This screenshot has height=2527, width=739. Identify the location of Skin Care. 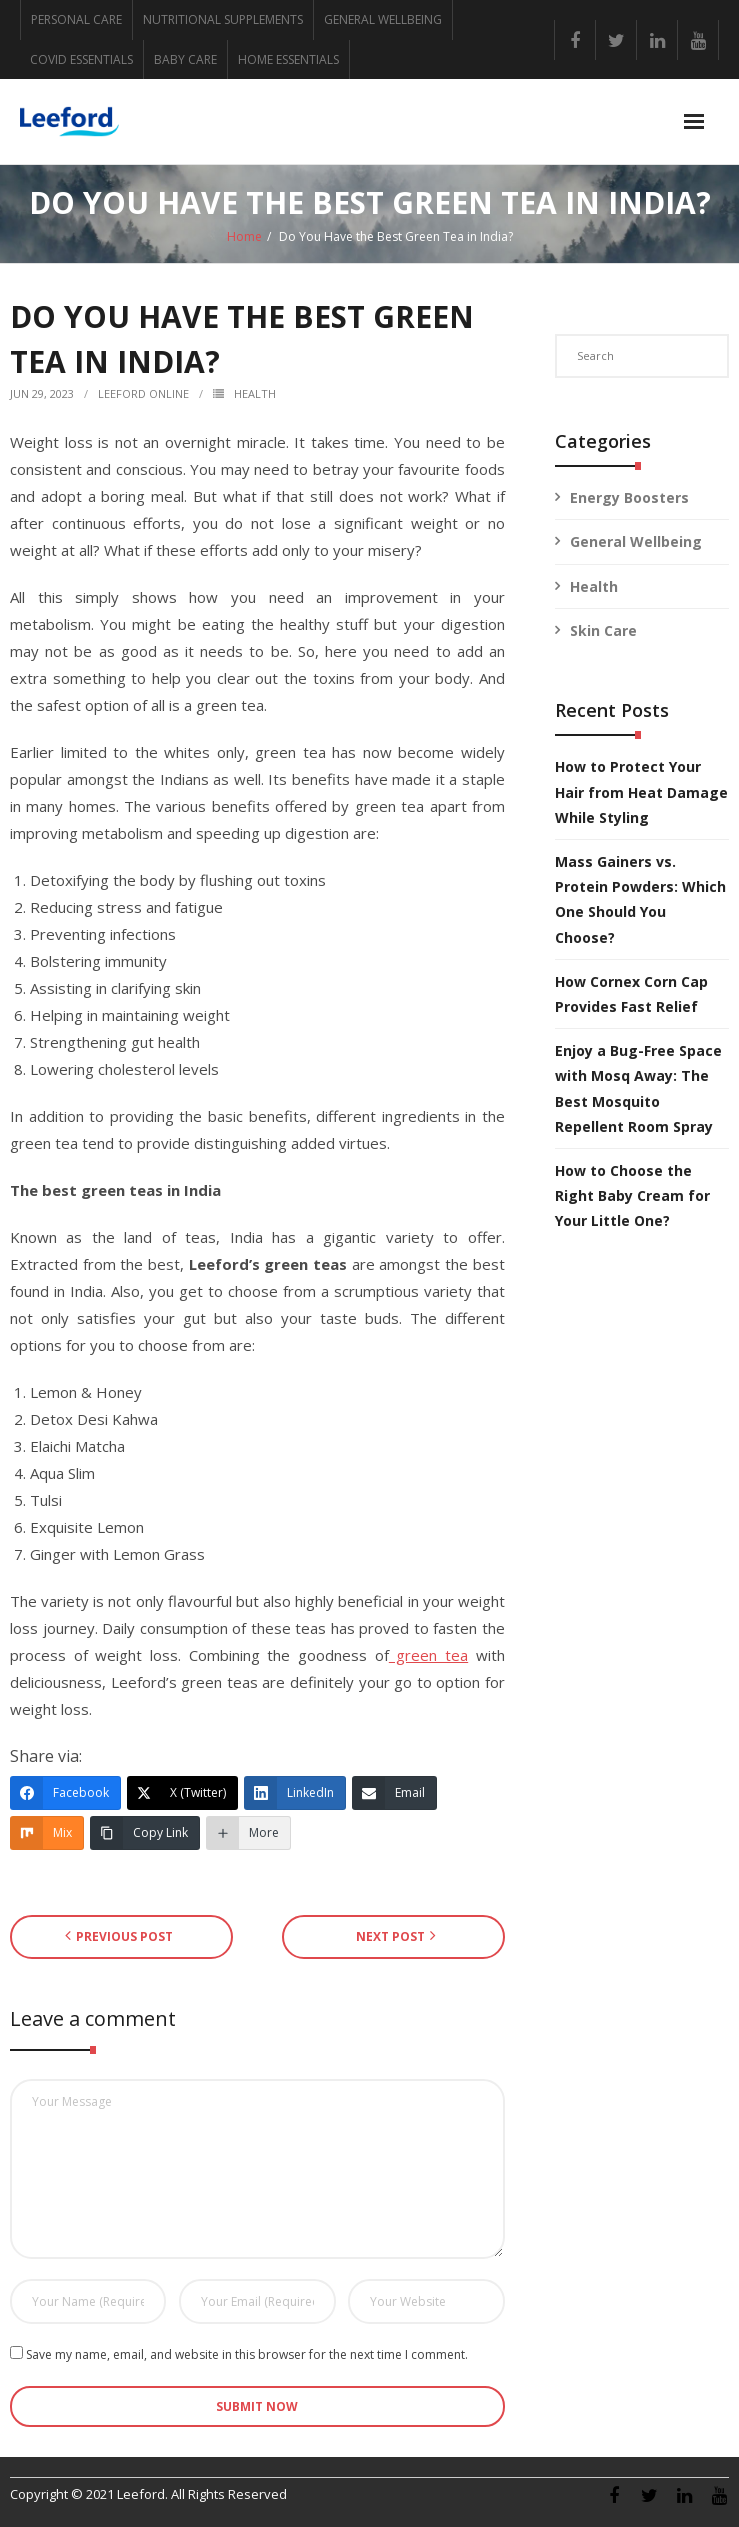
(603, 630).